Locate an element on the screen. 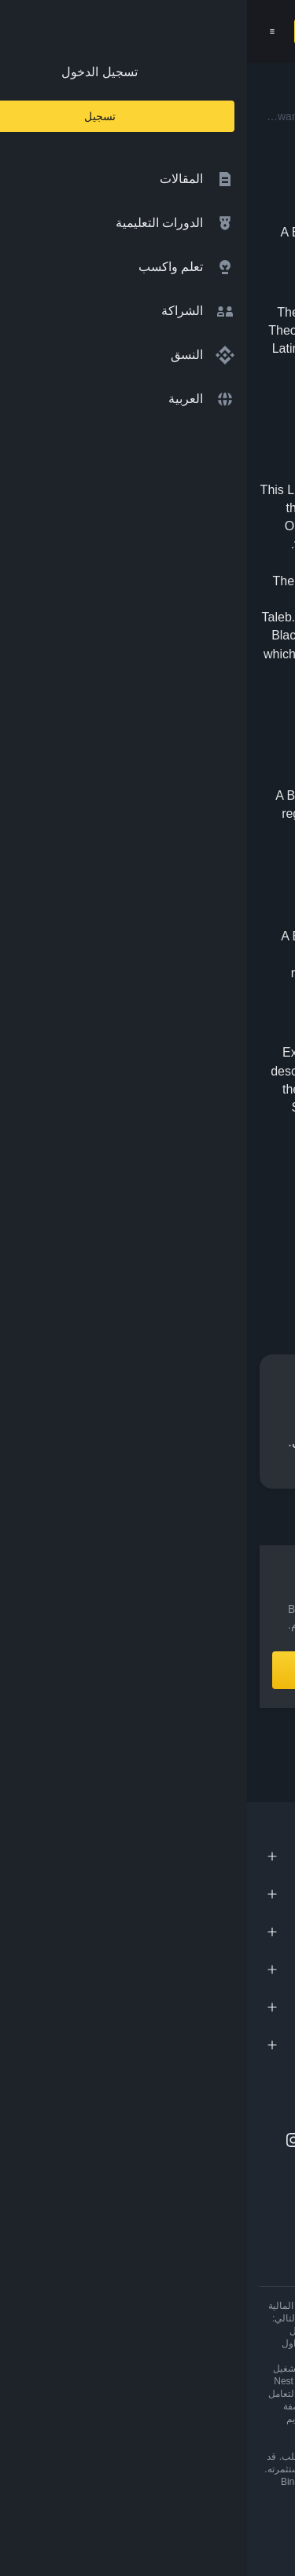 Image resolution: width=295 pixels, height=2576 pixels. [Open mobile menu] is located at coordinates (25, 31).